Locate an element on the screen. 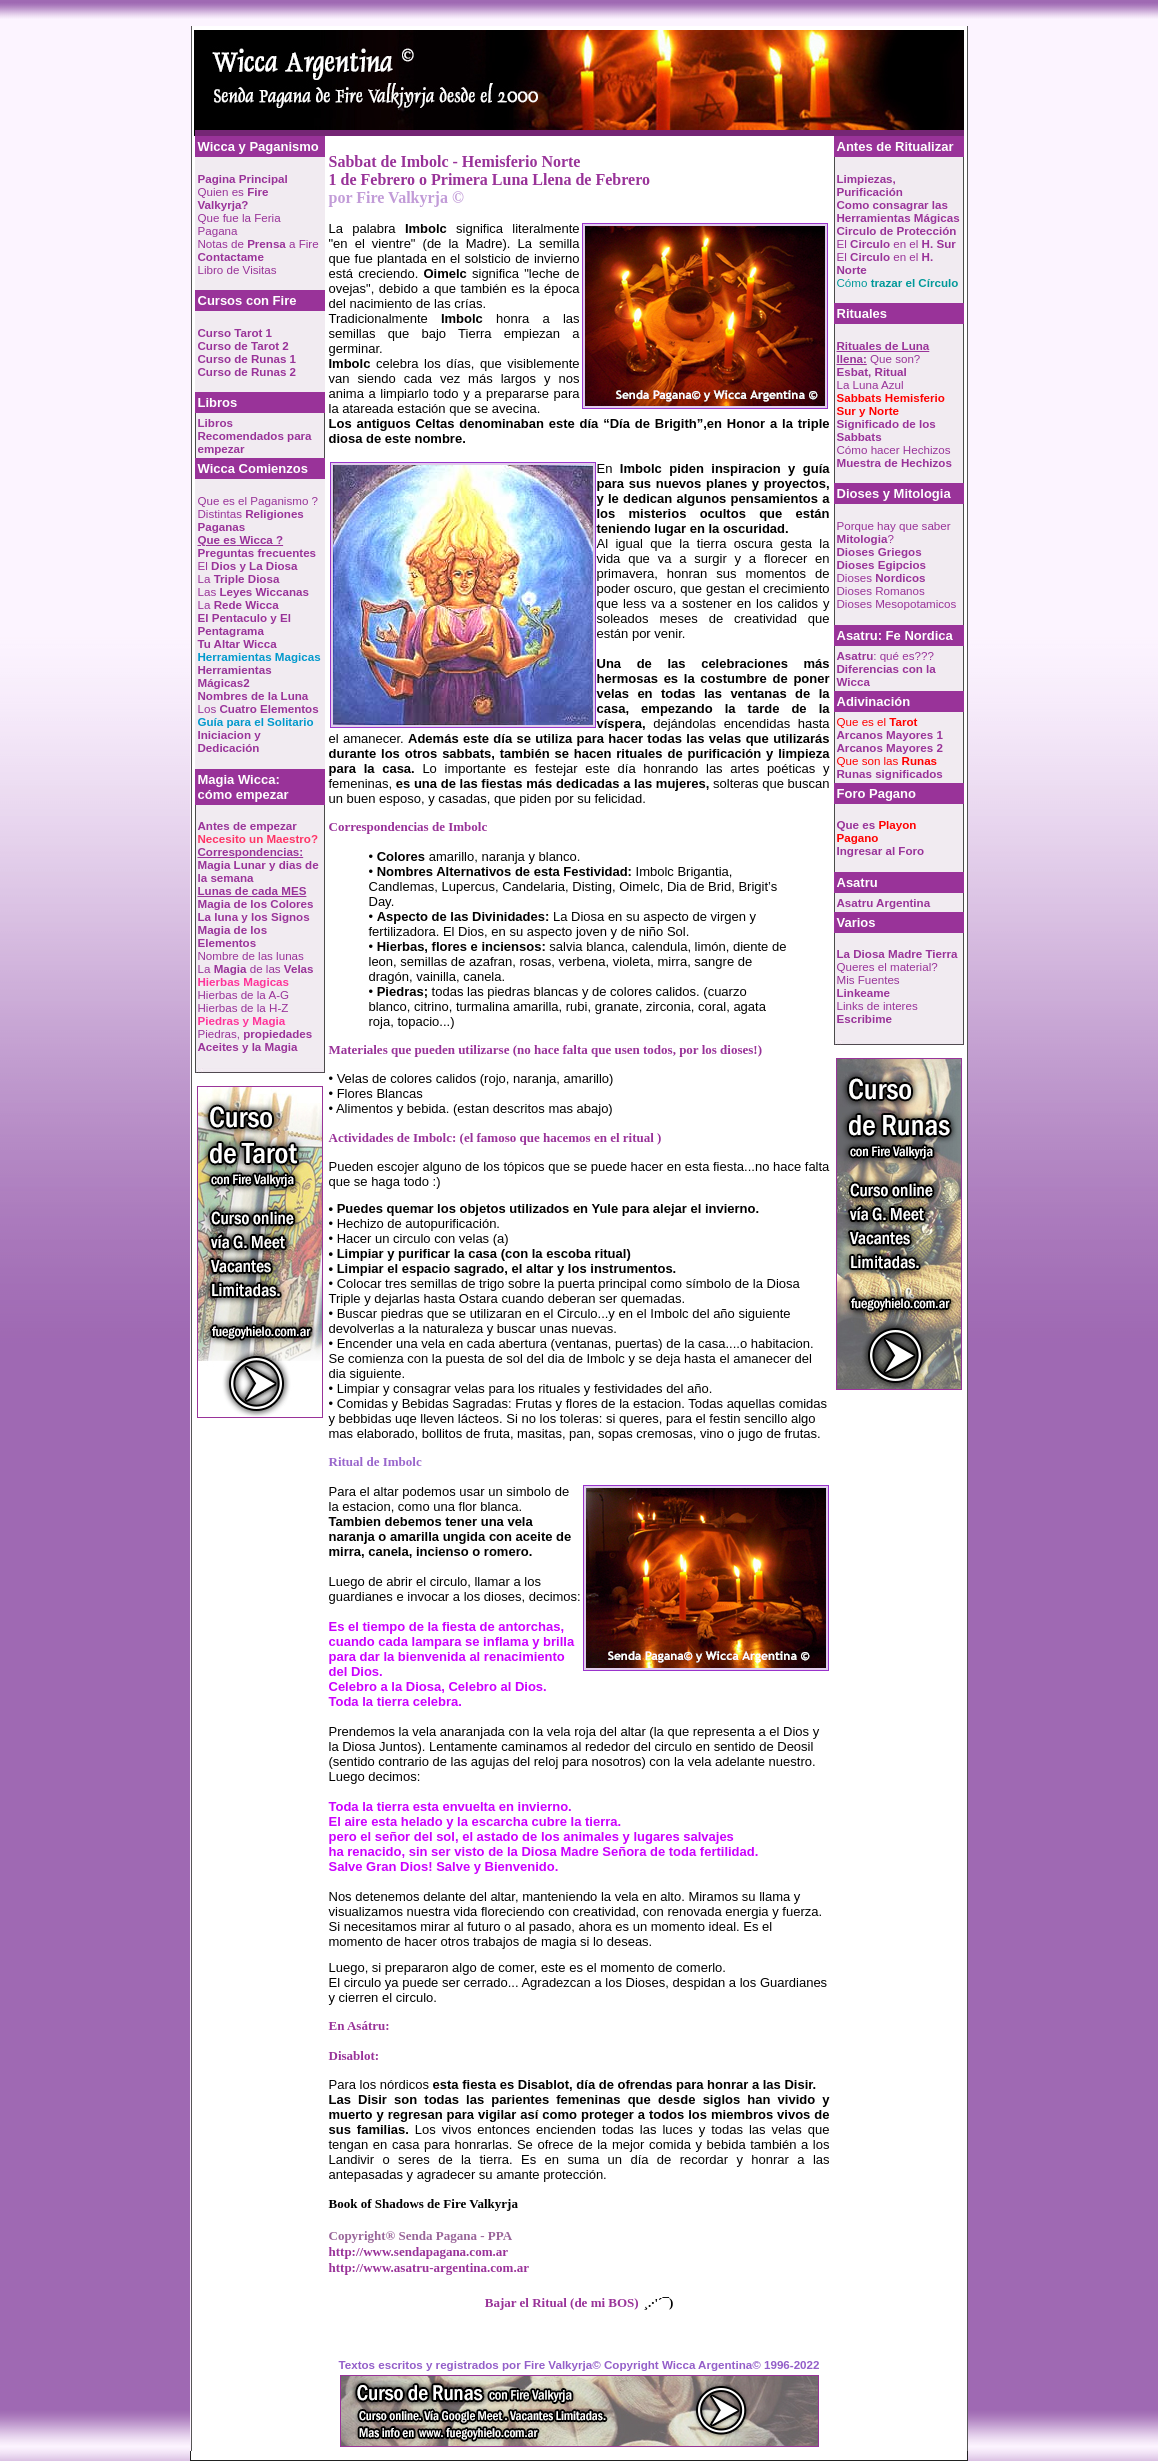 The image size is (1158, 2461). La de las is located at coordinates (256, 968).